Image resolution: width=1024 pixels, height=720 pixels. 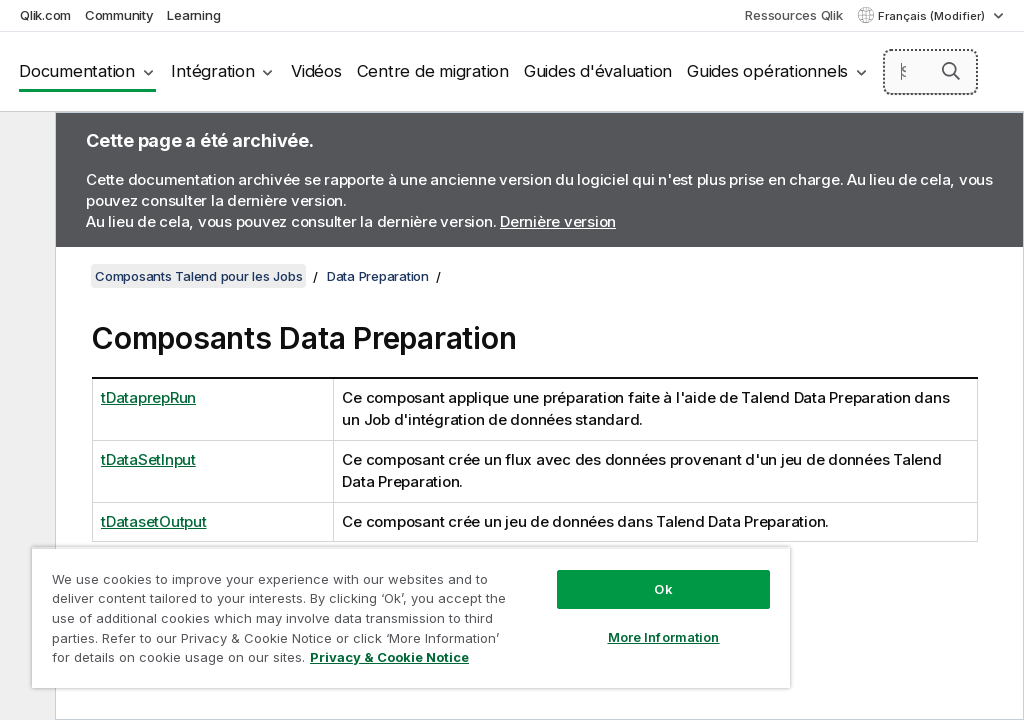 What do you see at coordinates (931, 72) in the screenshot?
I see `[Search here]` at bounding box center [931, 72].